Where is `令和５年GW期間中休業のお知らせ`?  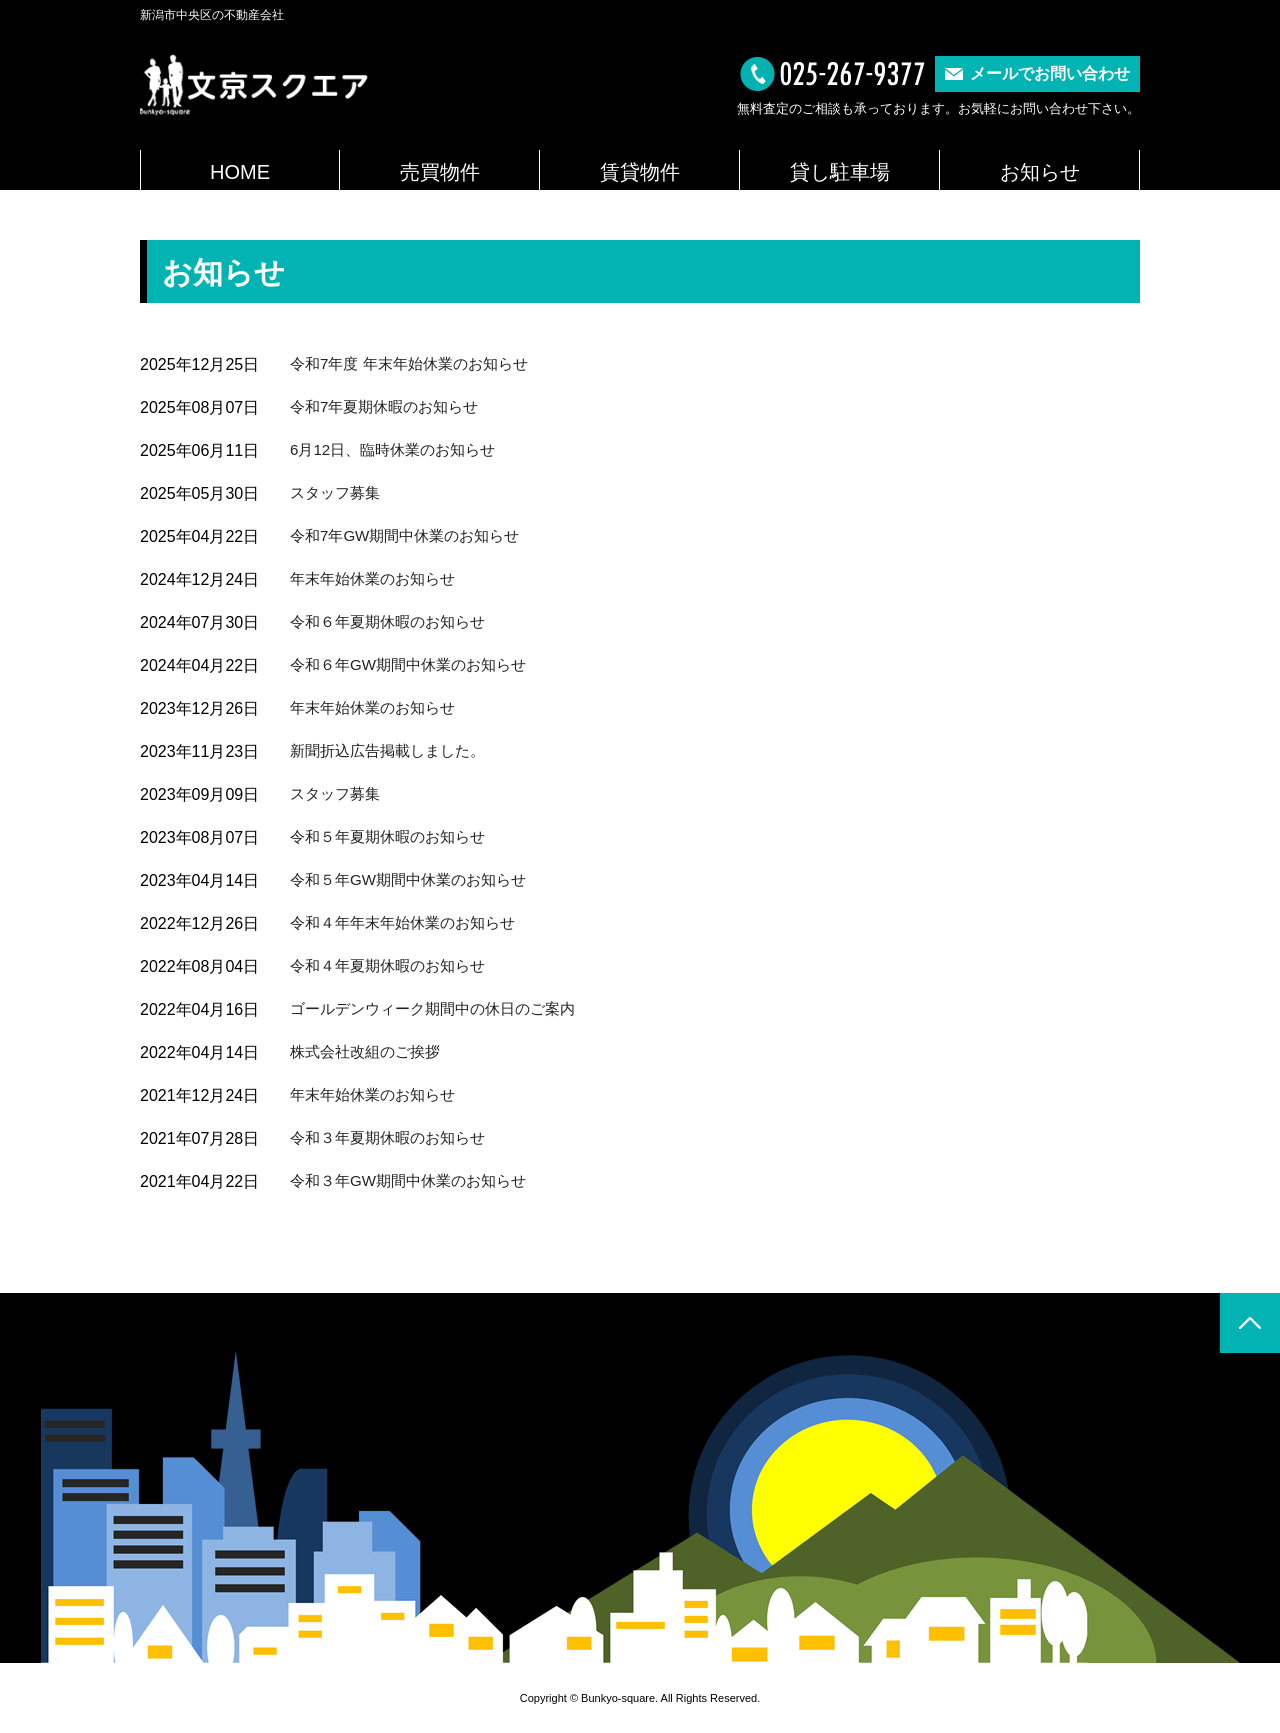
令和５年GW期間中休業のお知らせ is located at coordinates (416, 879).